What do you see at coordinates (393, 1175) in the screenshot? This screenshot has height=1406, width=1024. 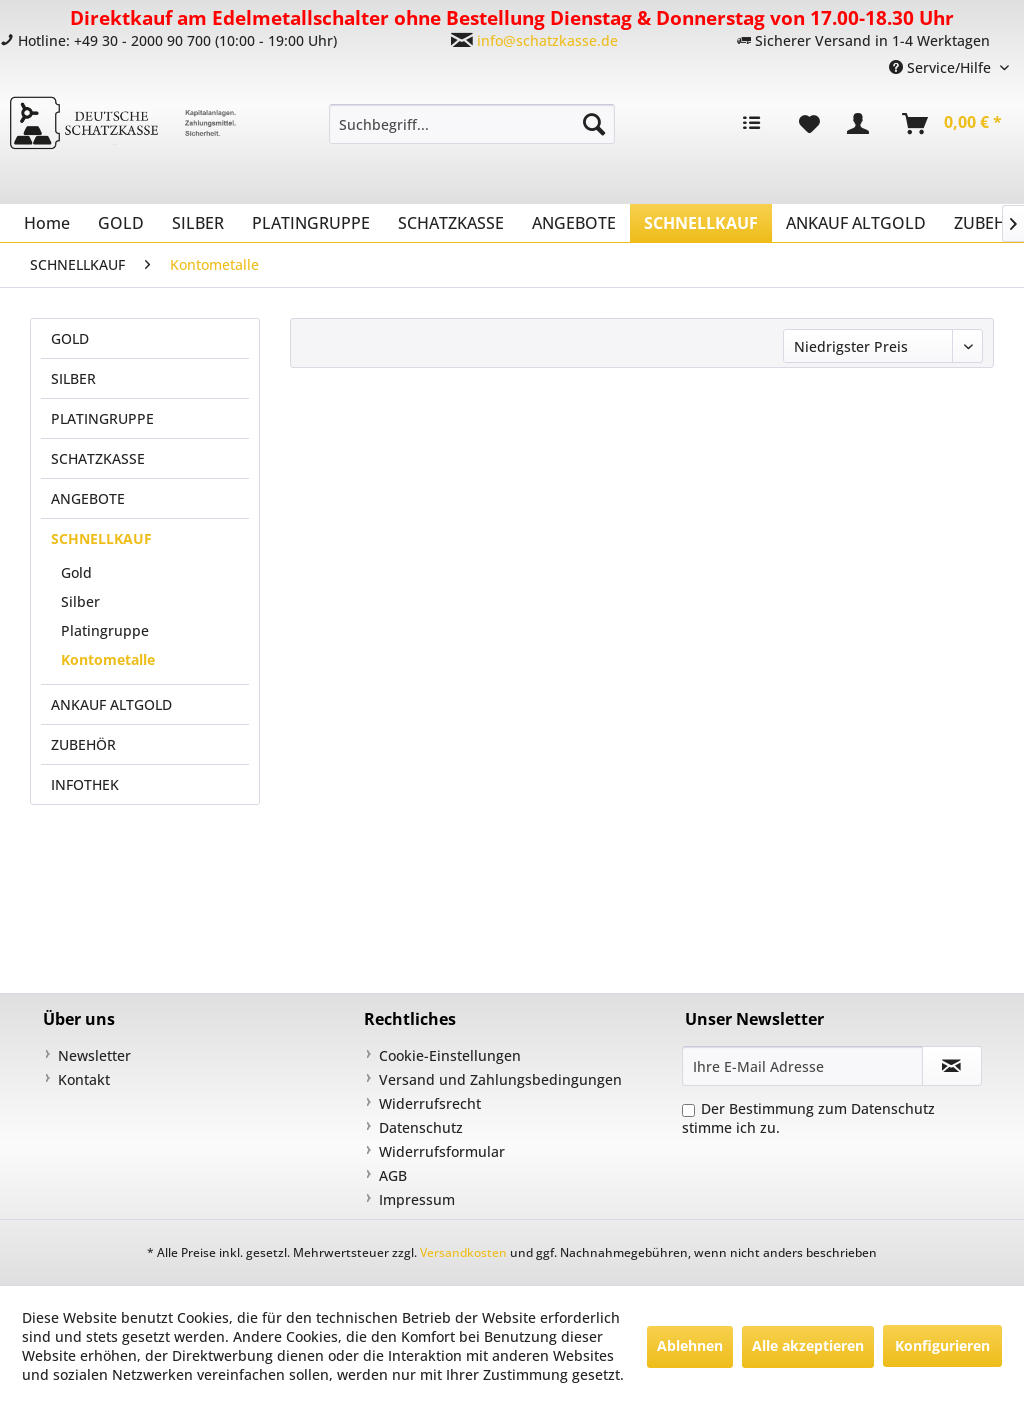 I see `AGB` at bounding box center [393, 1175].